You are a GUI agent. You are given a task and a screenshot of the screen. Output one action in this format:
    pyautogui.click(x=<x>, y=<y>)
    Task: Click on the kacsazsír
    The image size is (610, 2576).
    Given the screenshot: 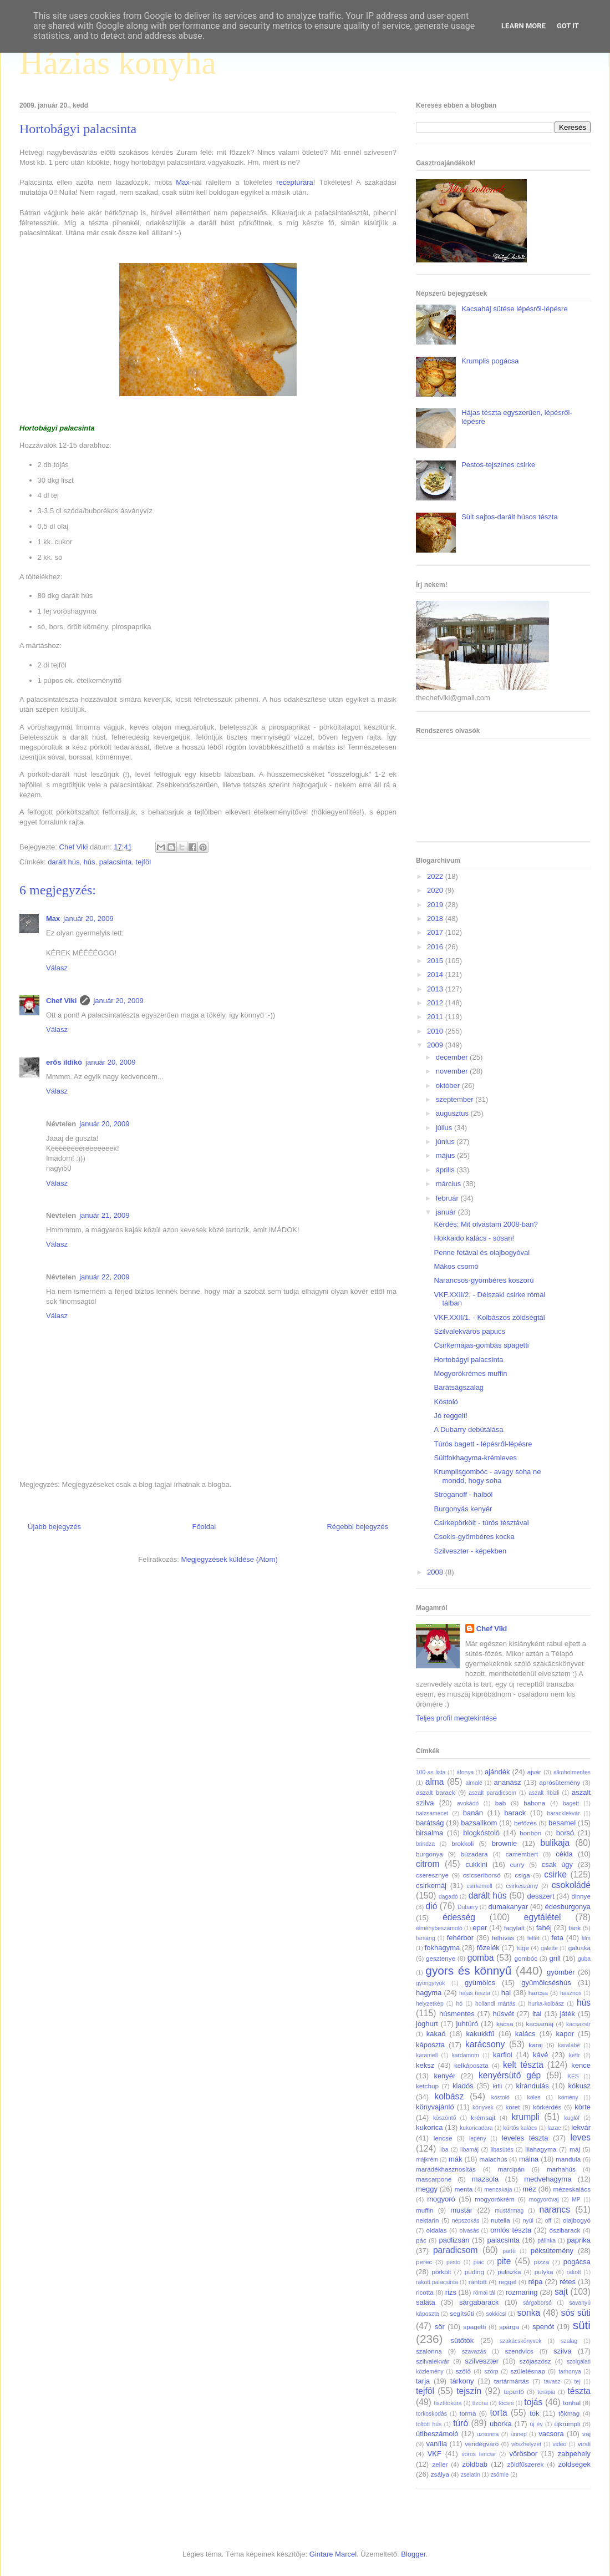 What is the action you would take?
    pyautogui.click(x=578, y=2024)
    